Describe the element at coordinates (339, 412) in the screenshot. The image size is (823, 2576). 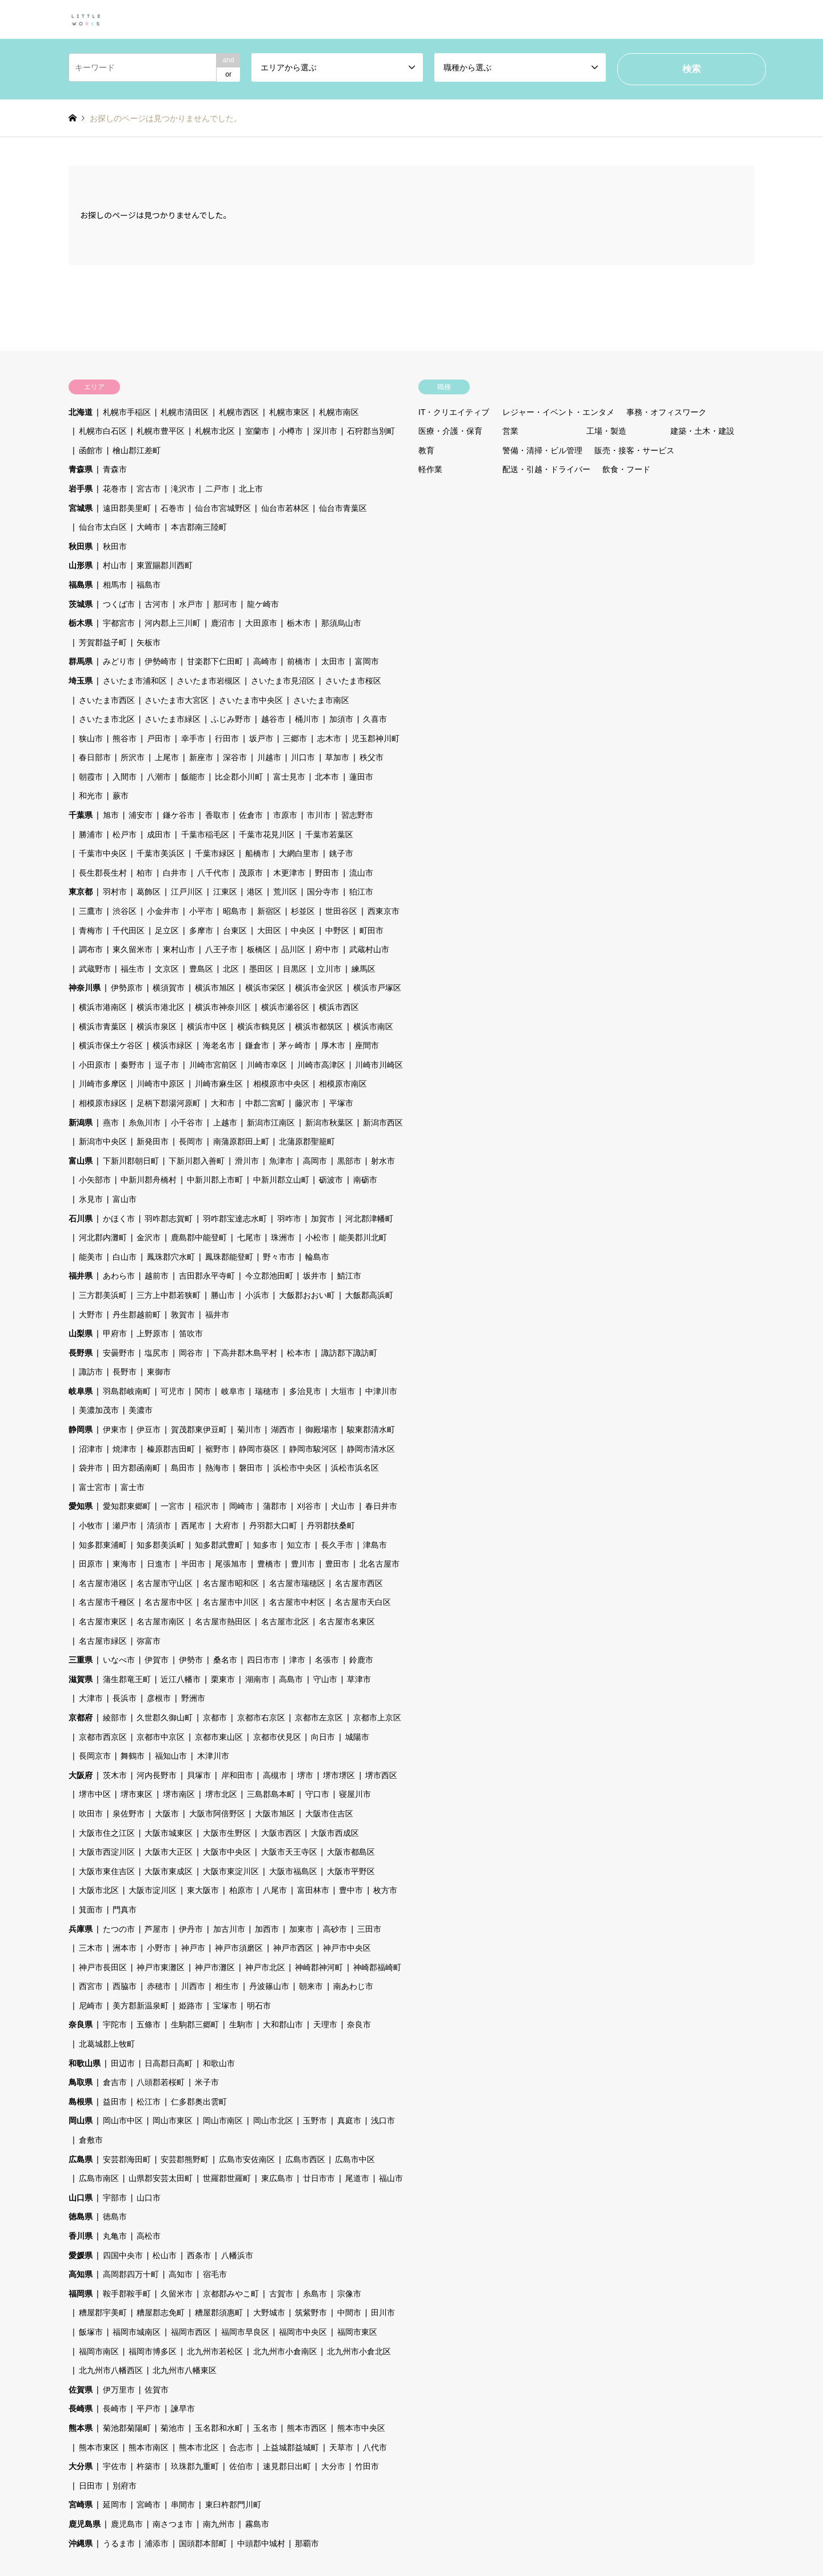
I see `札幌市南区` at that location.